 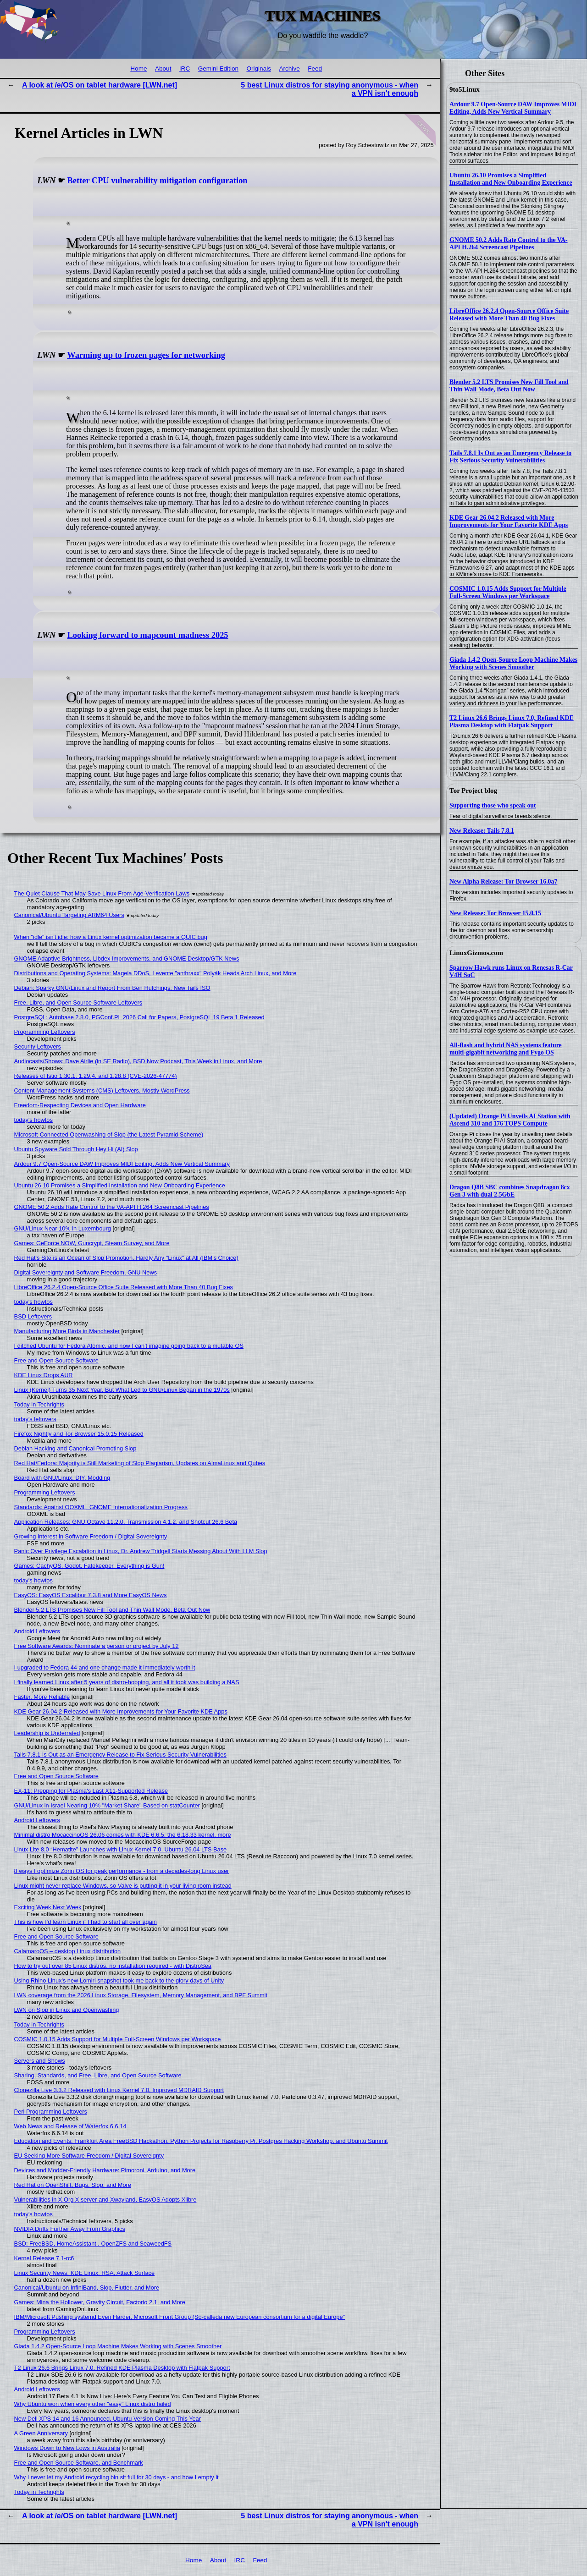 What do you see at coordinates (107, 2418) in the screenshot?
I see `New Dell XPS 14 and 16 Announced, Ubuntu Version Coming This Year` at bounding box center [107, 2418].